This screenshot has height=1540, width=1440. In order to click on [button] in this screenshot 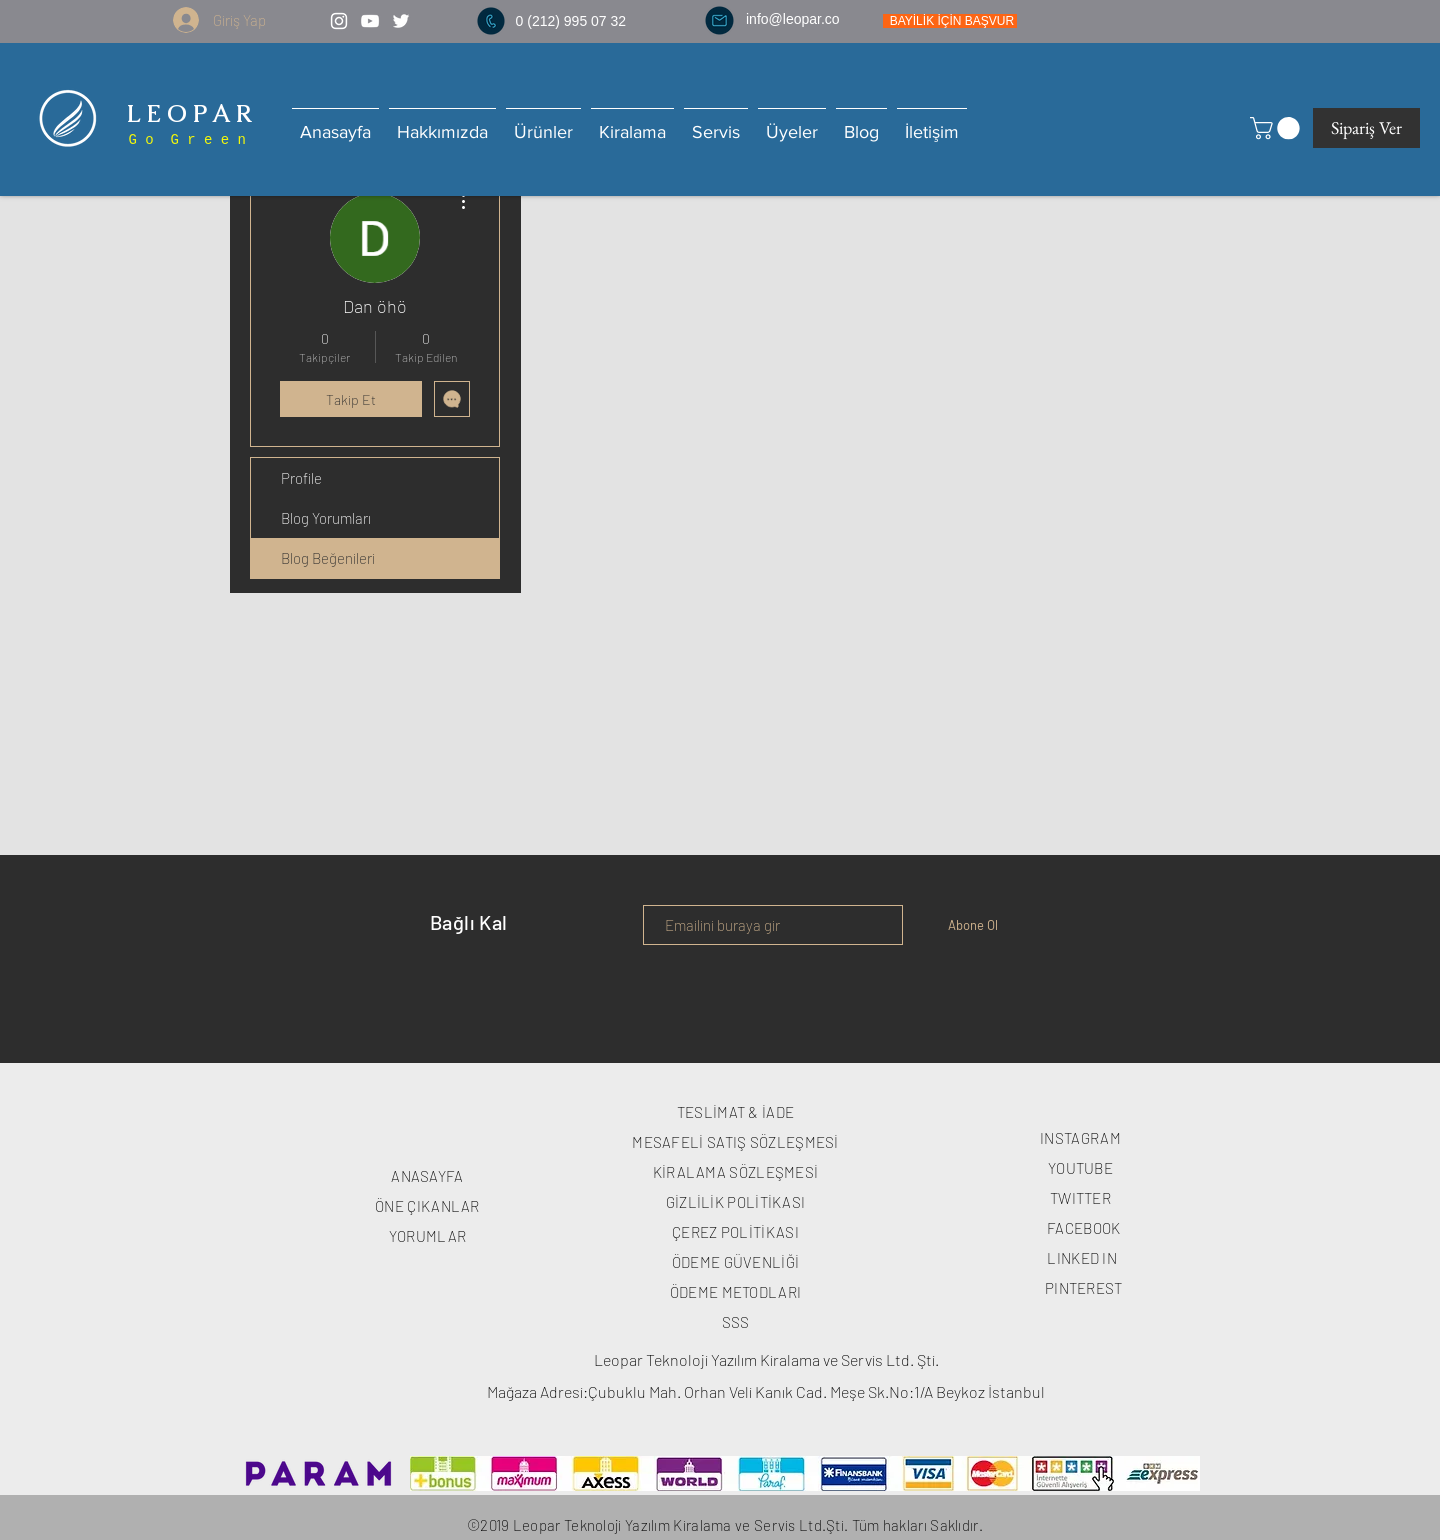, I will do `click(1277, 128)`.